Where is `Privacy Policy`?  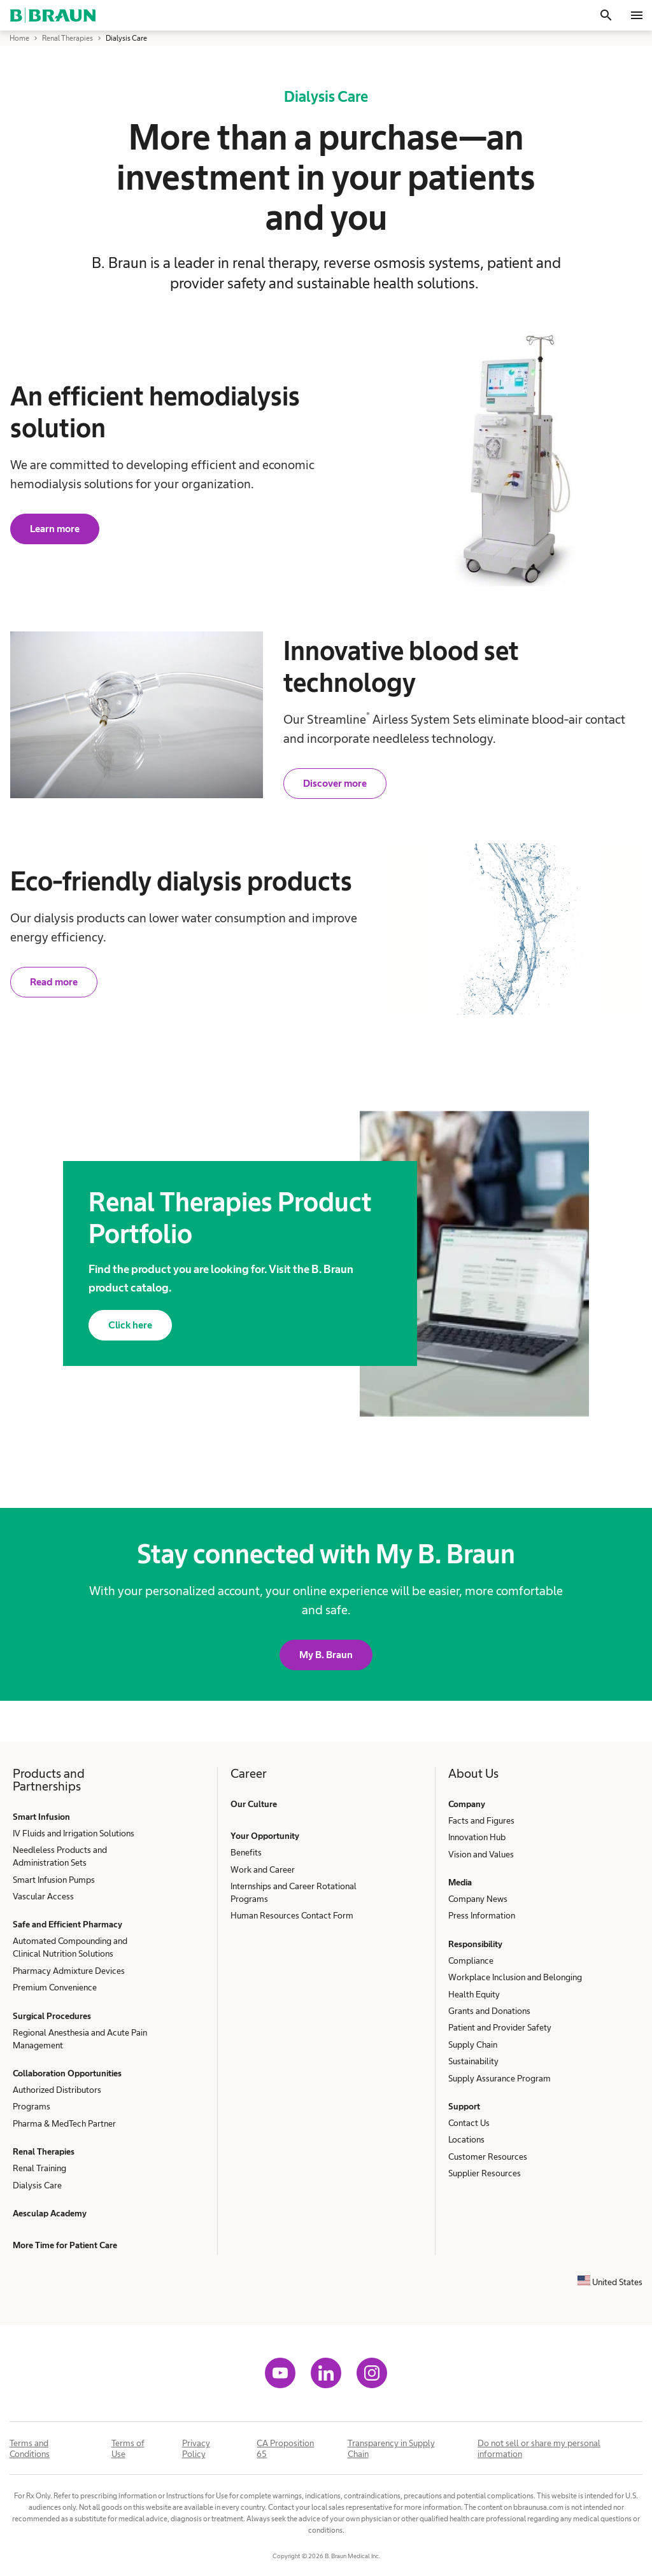 Privacy Policy is located at coordinates (196, 2448).